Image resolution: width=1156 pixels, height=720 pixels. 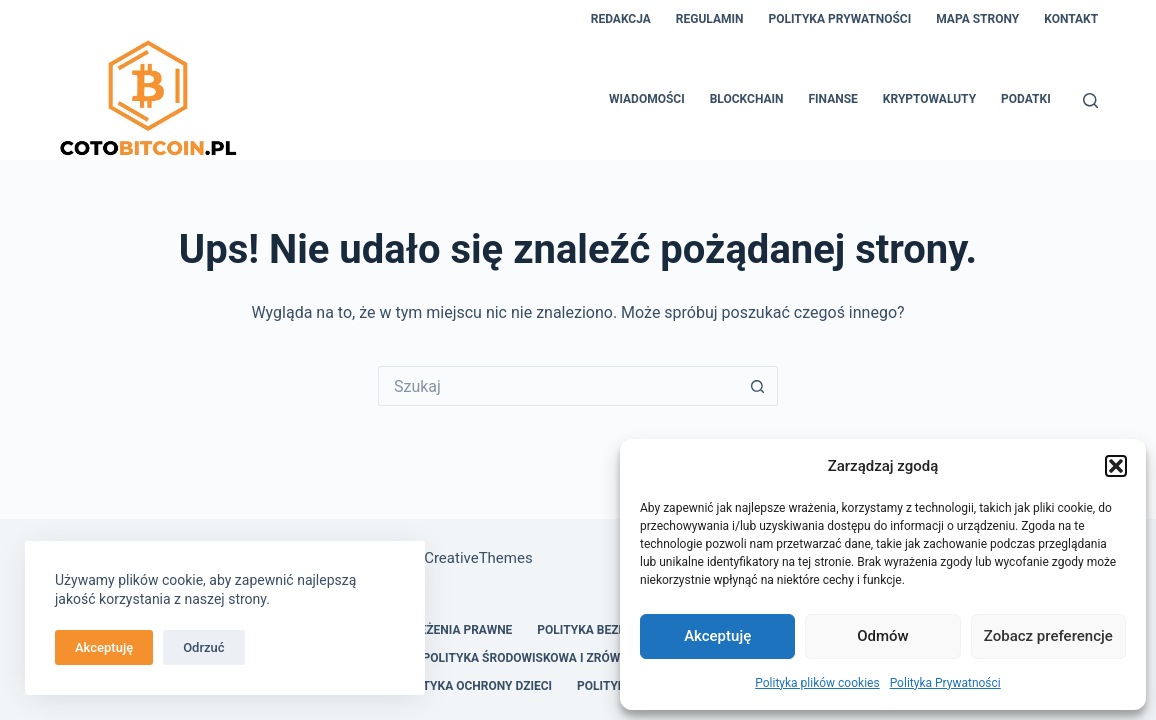 I want to click on Kontakt, so click(x=1071, y=19).